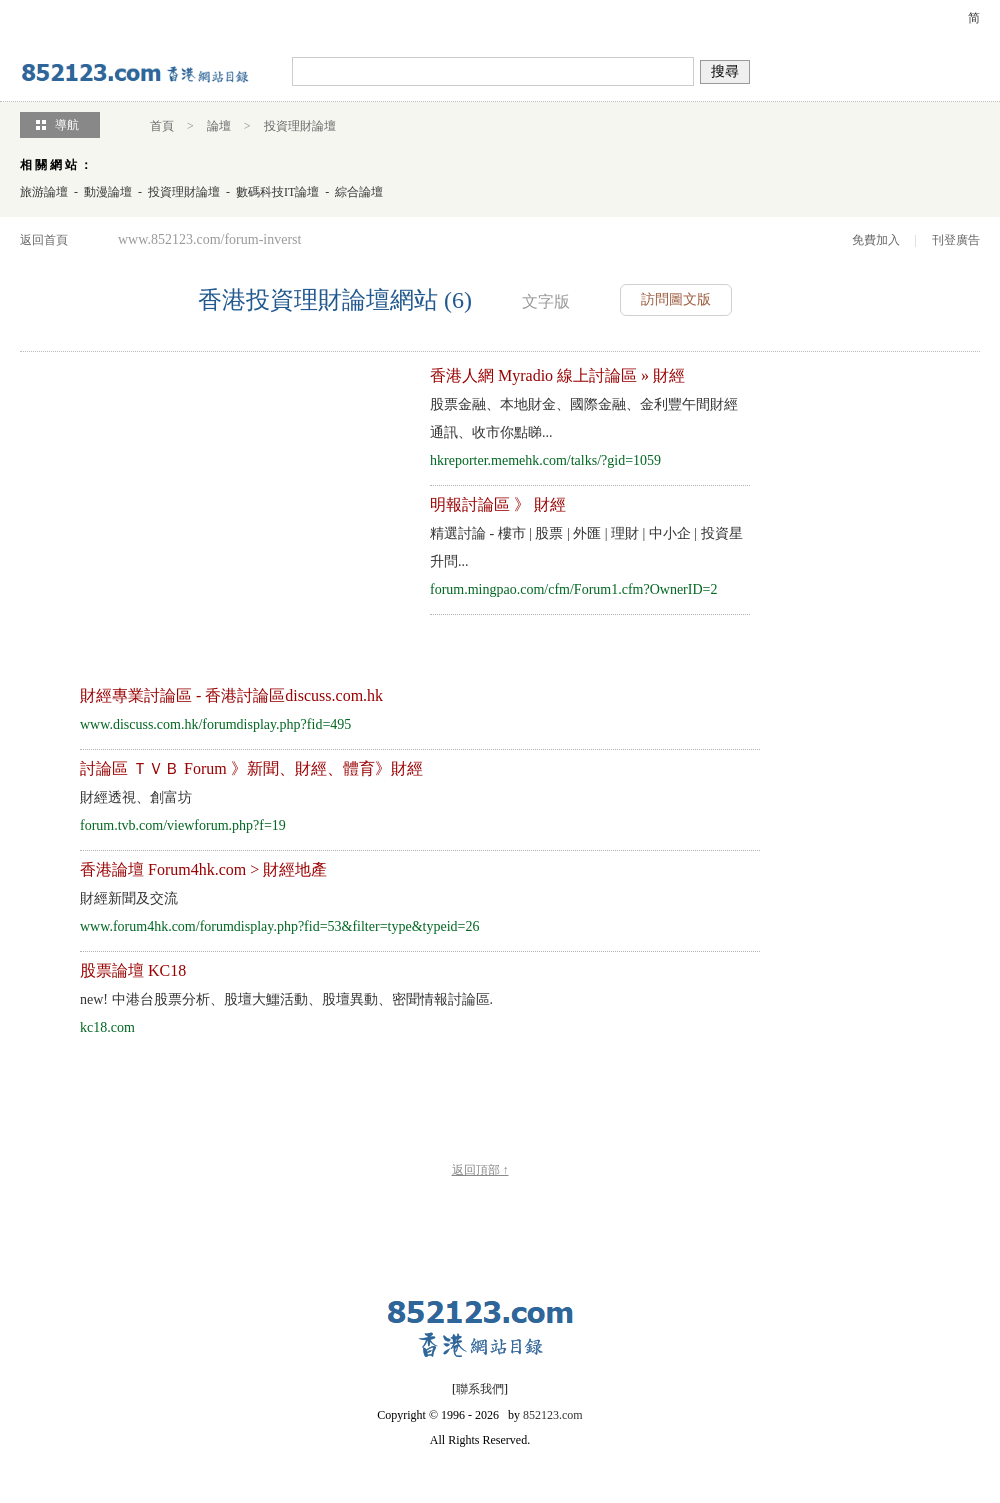 This screenshot has width=1000, height=1503. I want to click on www.discuss.com.hk/forumdisplay.php?fid=495, so click(215, 724).